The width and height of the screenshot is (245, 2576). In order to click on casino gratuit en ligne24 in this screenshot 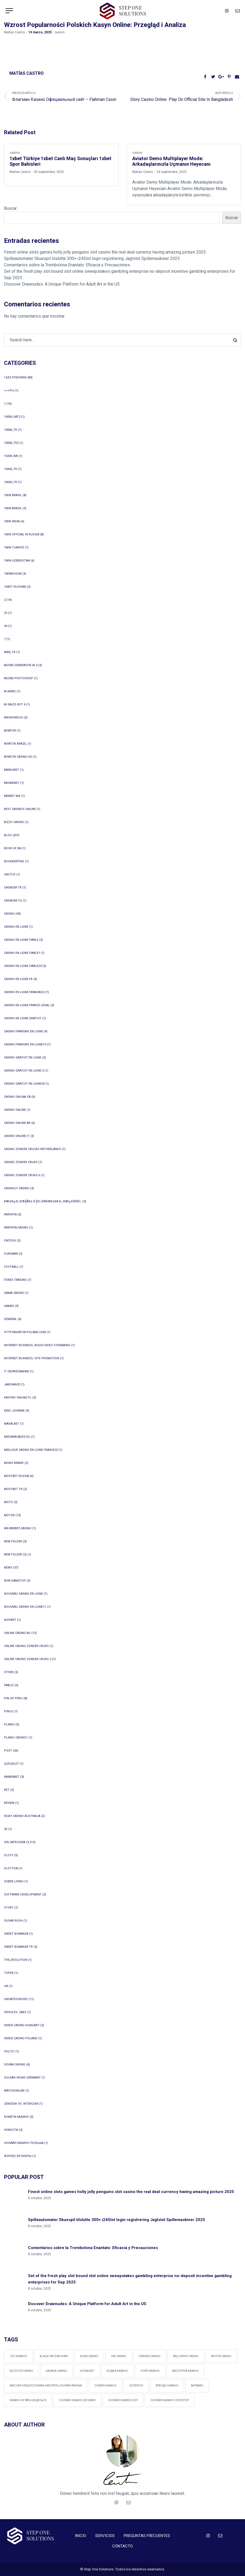, I will do `click(24, 1083)`.